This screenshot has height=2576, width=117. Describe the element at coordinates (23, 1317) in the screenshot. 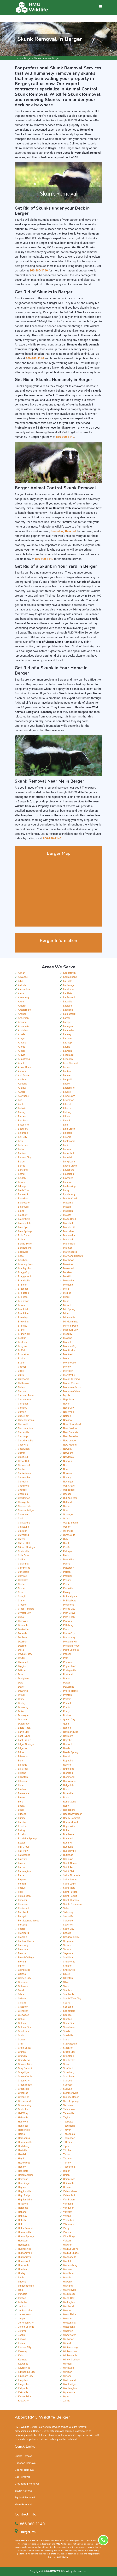

I see `Broseley` at that location.